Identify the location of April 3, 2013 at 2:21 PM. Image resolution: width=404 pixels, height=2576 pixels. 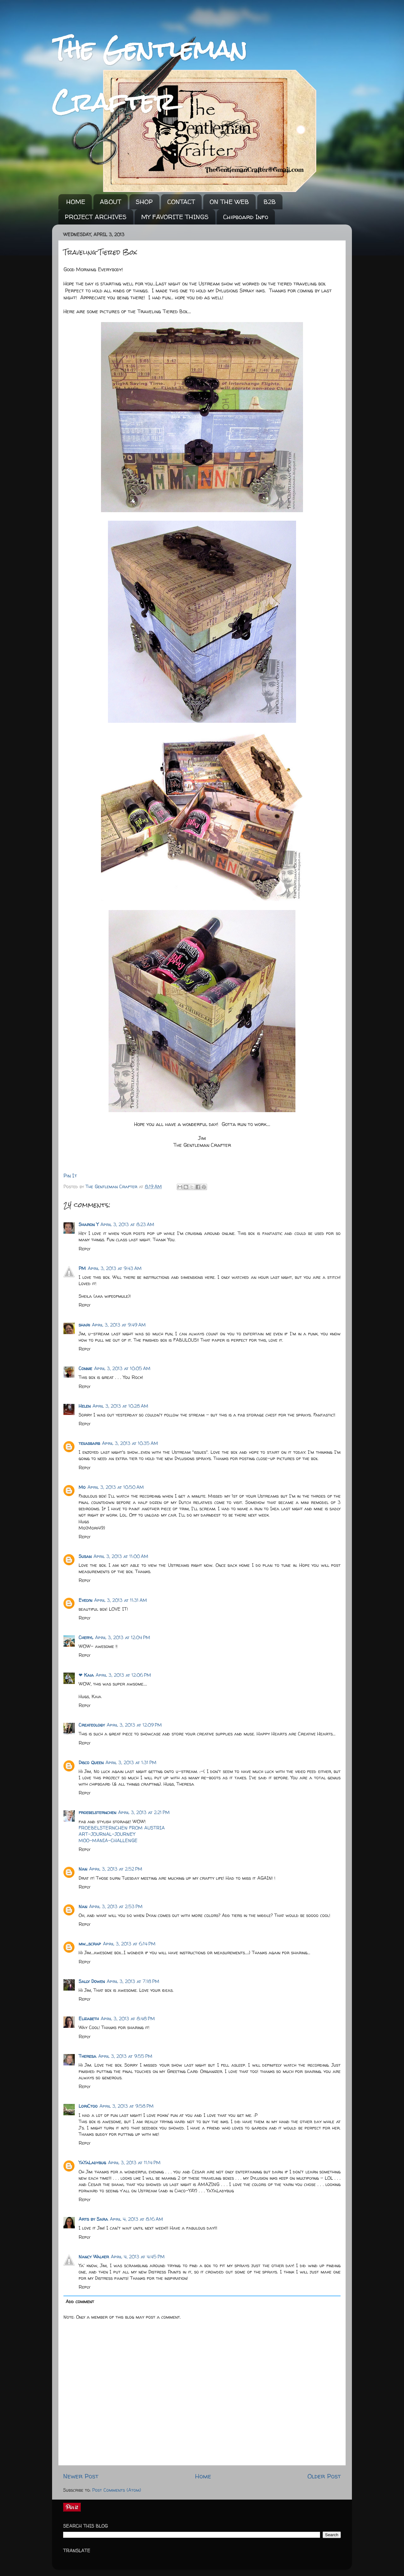
(144, 1812).